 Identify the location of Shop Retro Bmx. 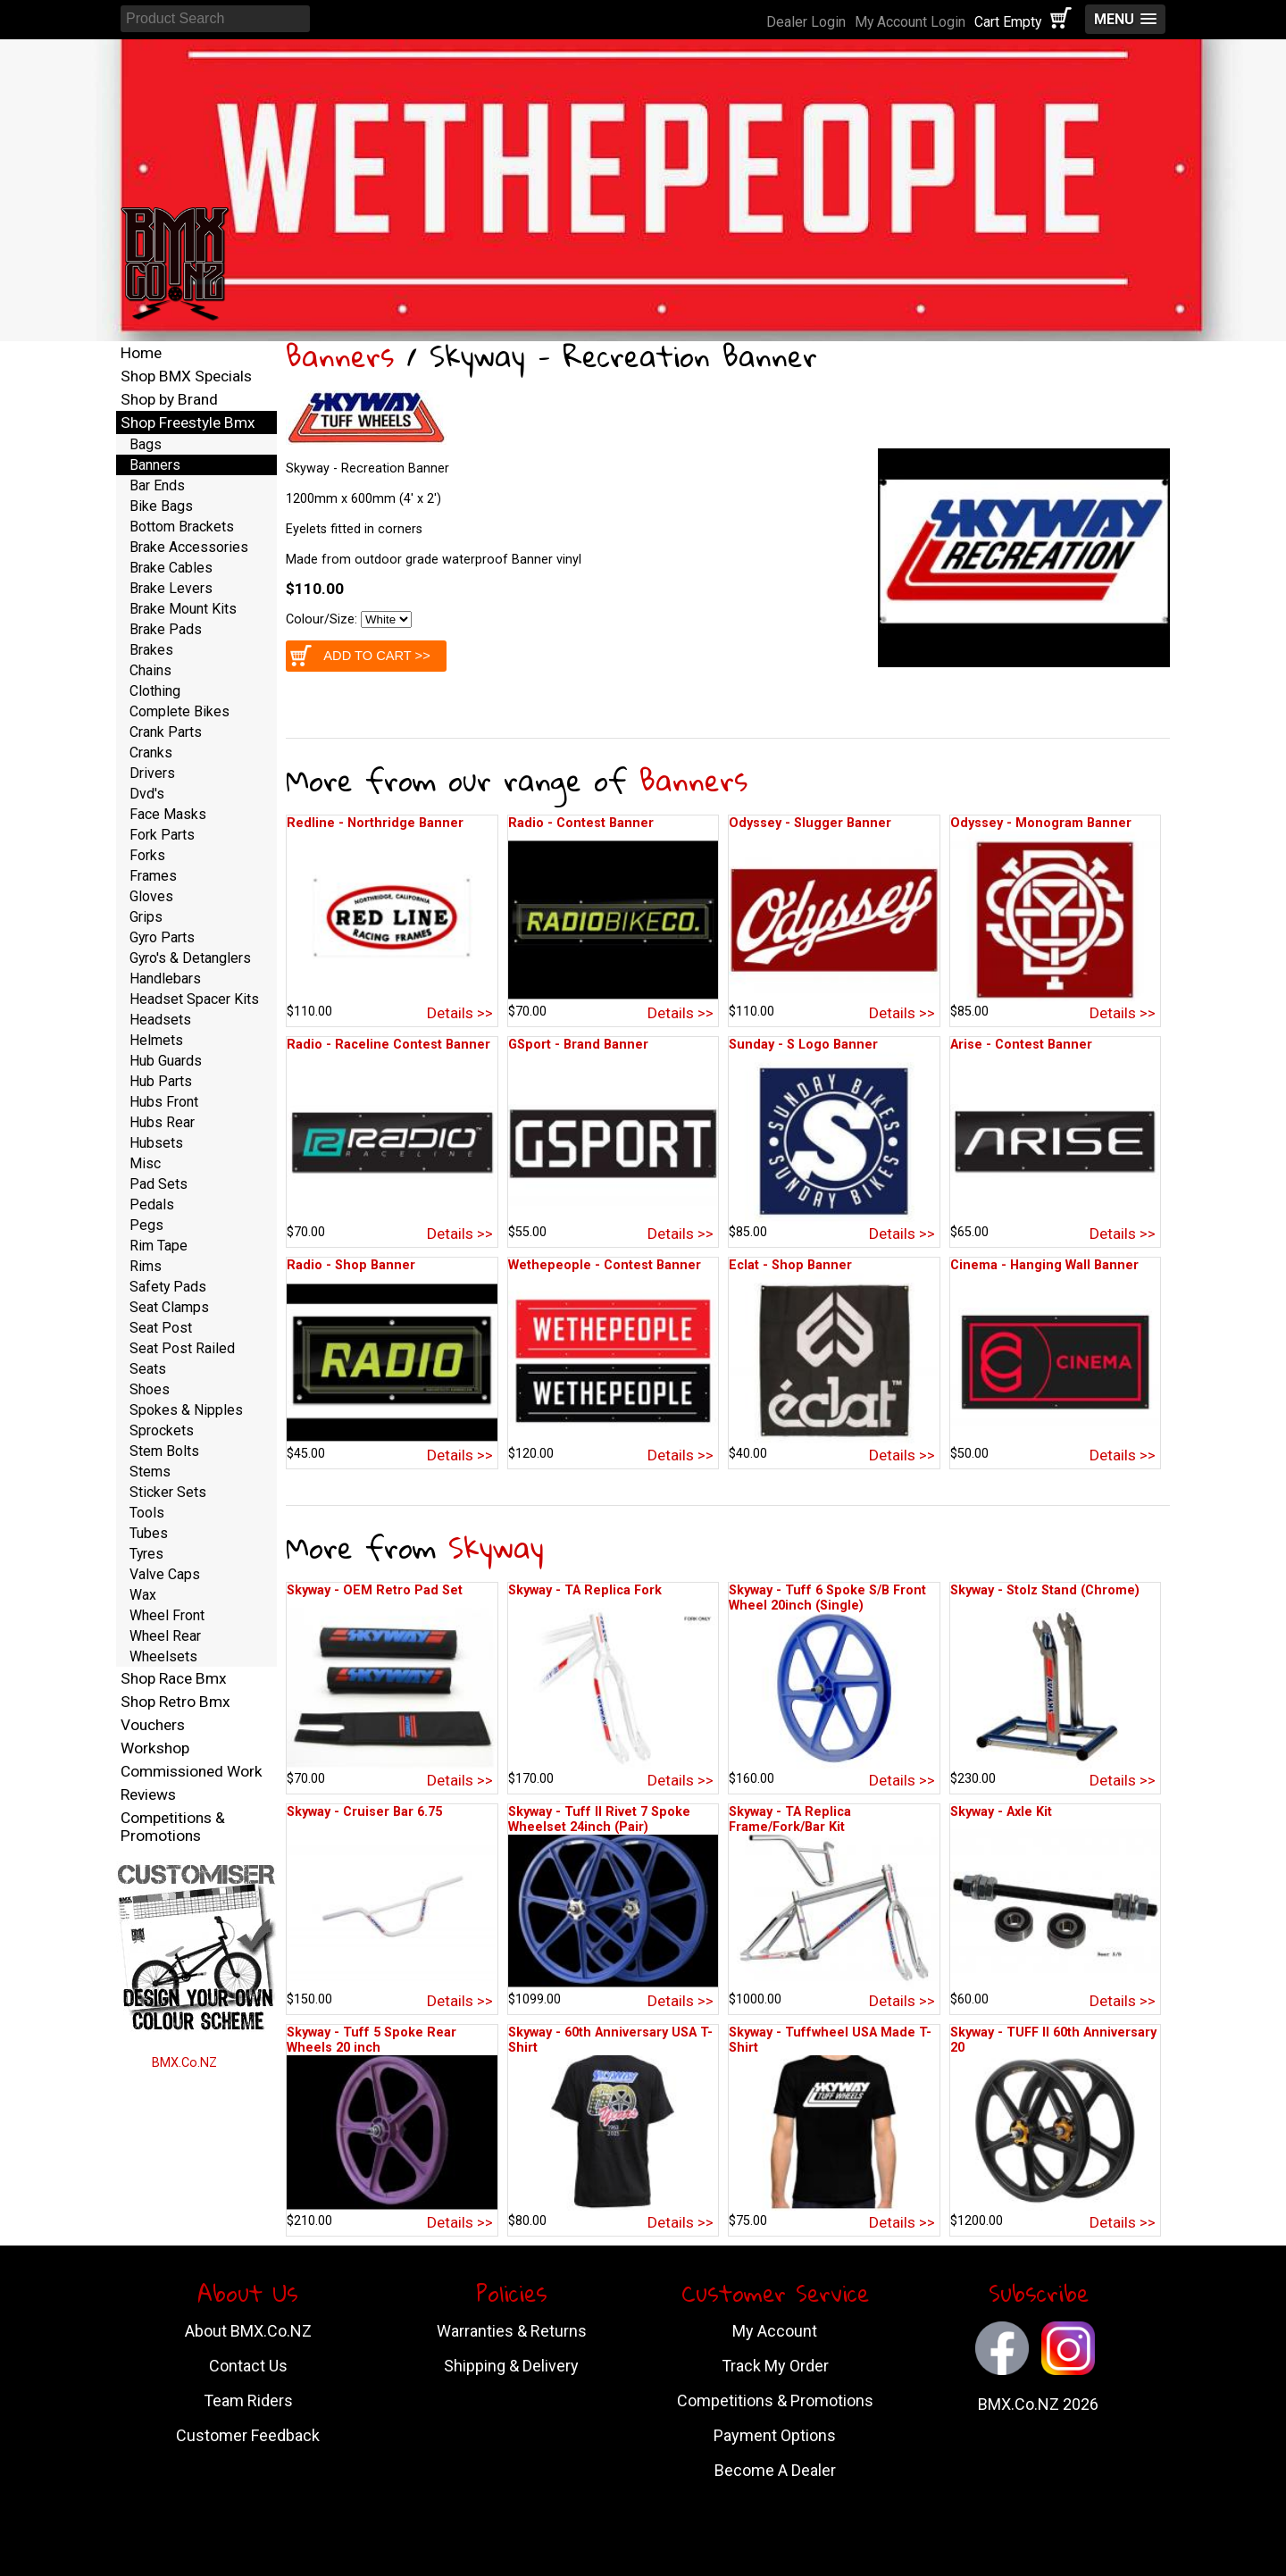
(175, 1701).